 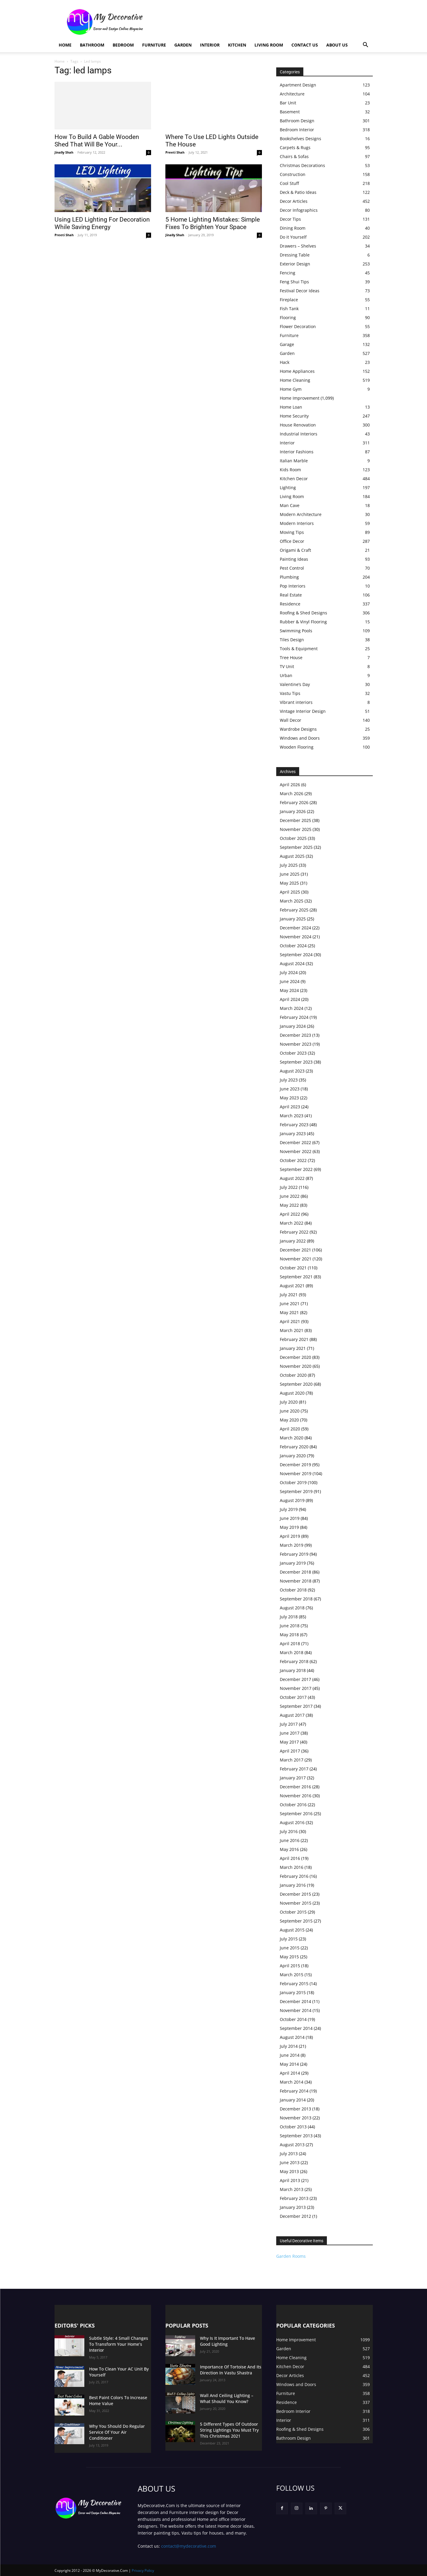 I want to click on February 2017, so click(x=294, y=1769).